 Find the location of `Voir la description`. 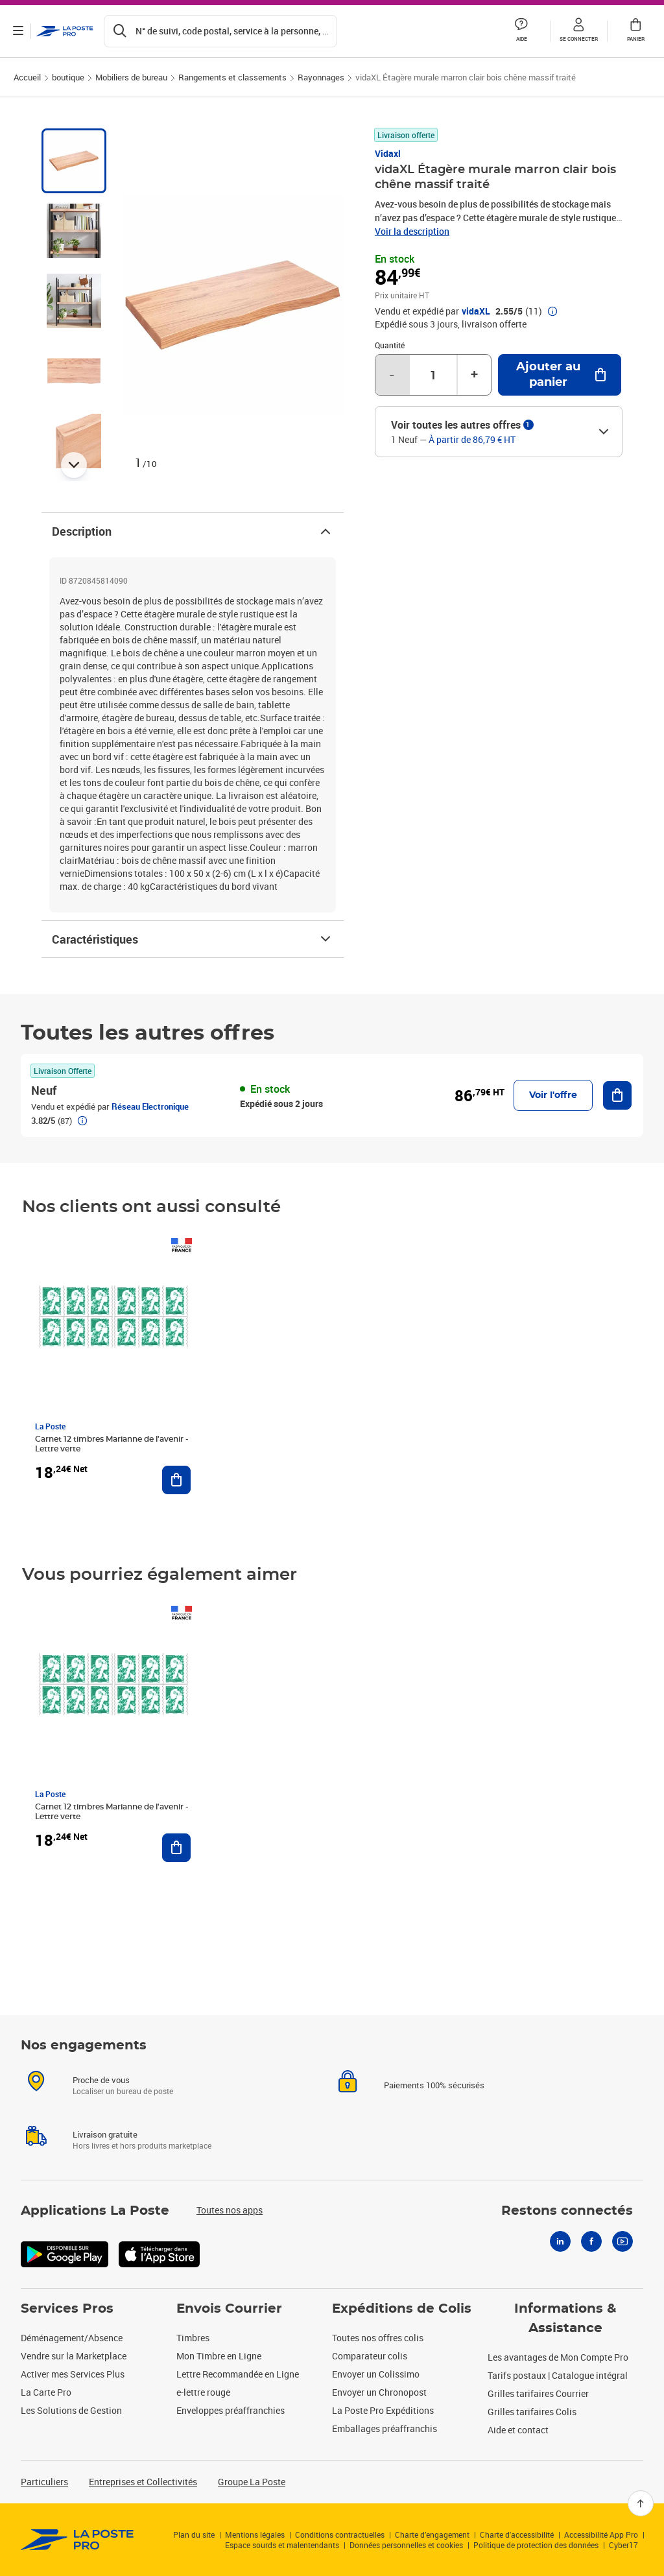

Voir la description is located at coordinates (412, 231).